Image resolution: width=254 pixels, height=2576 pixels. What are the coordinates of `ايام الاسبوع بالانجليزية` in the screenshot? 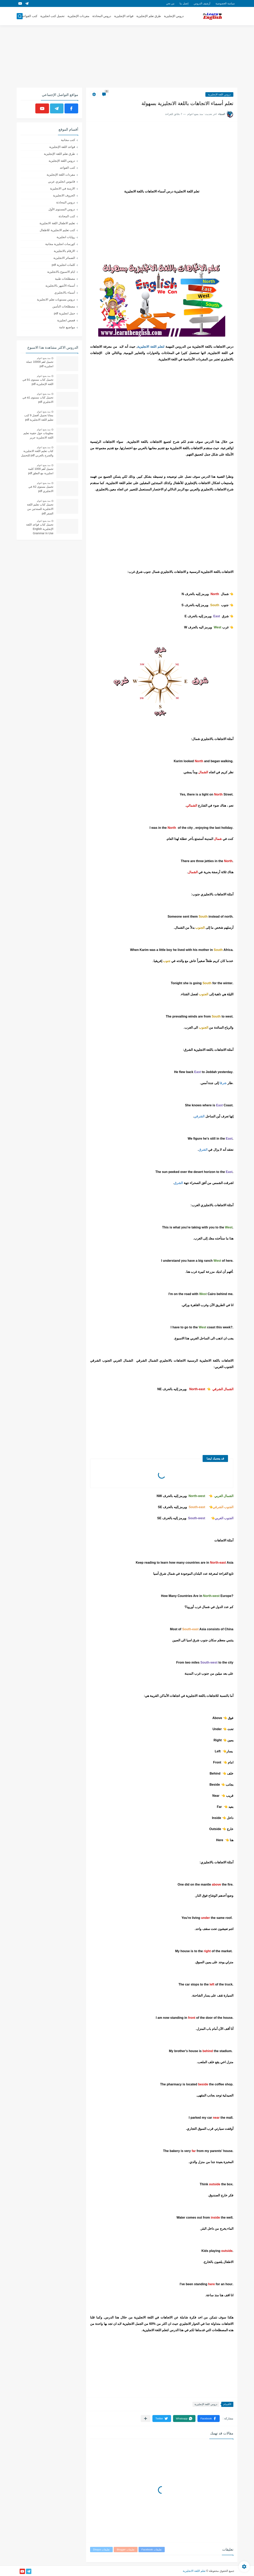 It's located at (61, 271).